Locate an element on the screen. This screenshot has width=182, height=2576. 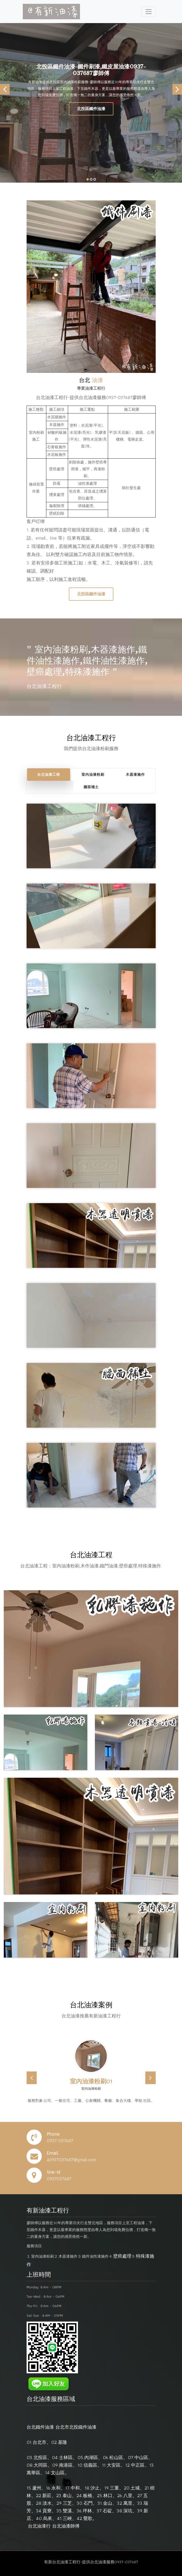
中山區 is located at coordinates (141, 2457).